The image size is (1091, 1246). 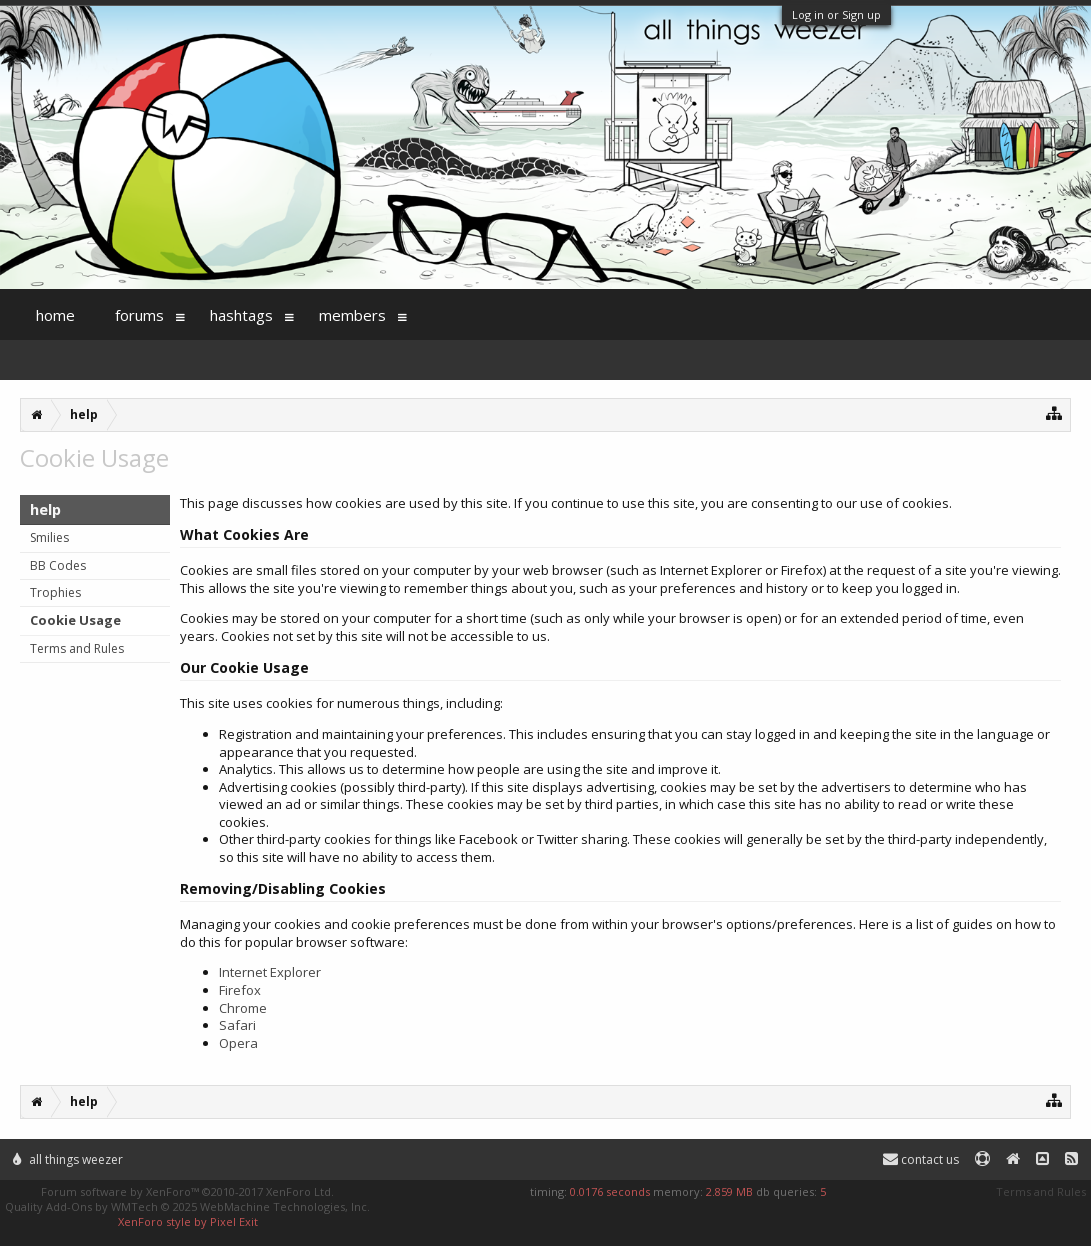 I want to click on Internet Explorer, so click(x=270, y=972).